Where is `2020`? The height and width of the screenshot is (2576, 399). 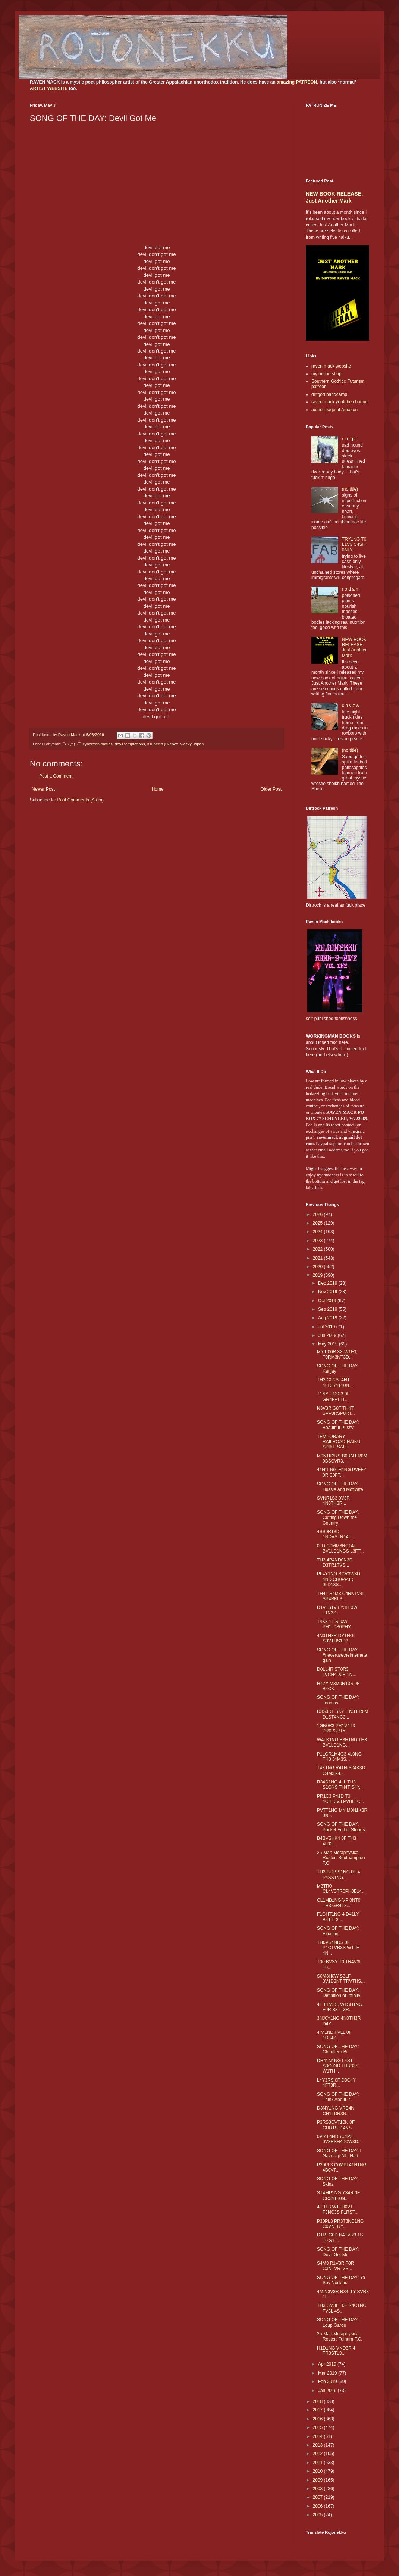 2020 is located at coordinates (318, 1266).